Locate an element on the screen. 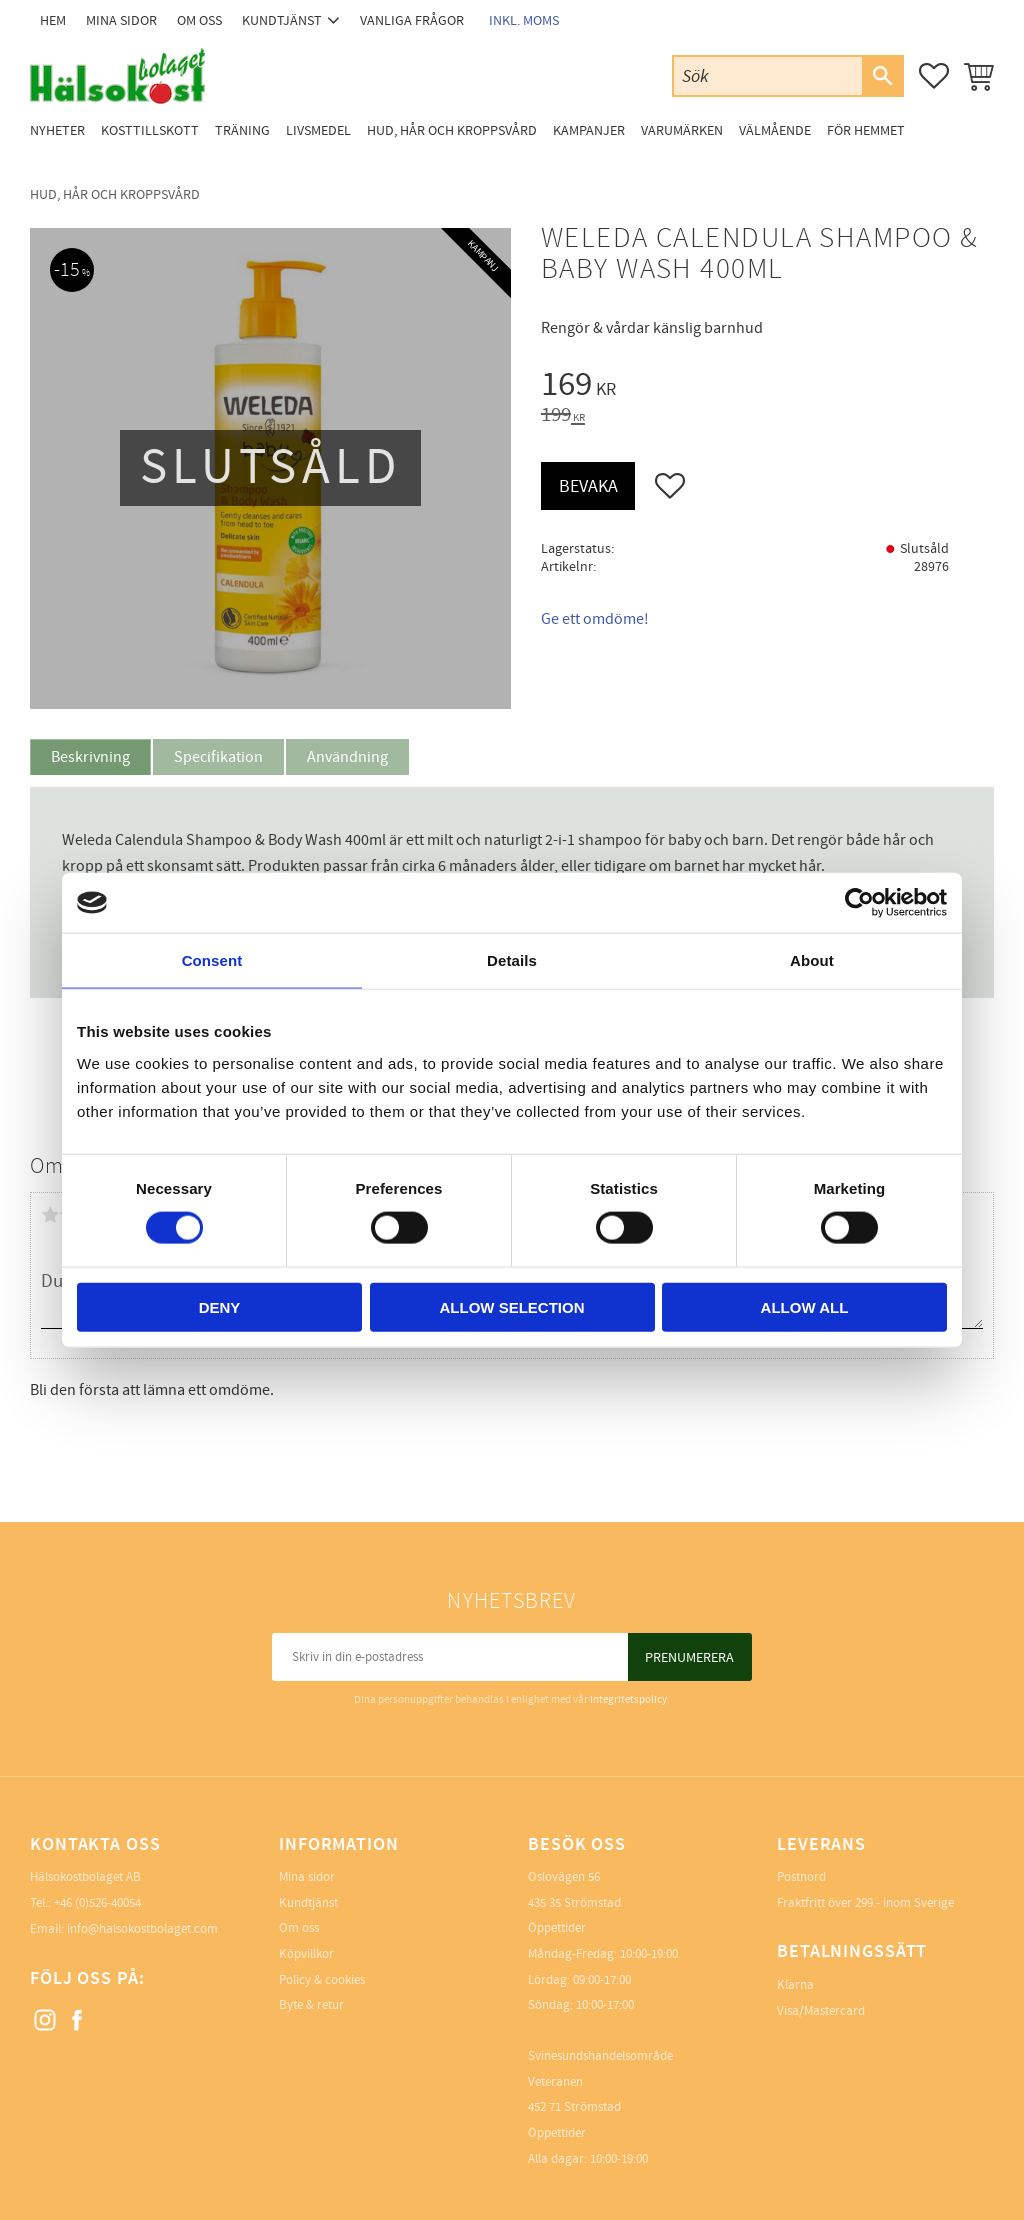  Mina sidor [menuitem] is located at coordinates (121, 20).